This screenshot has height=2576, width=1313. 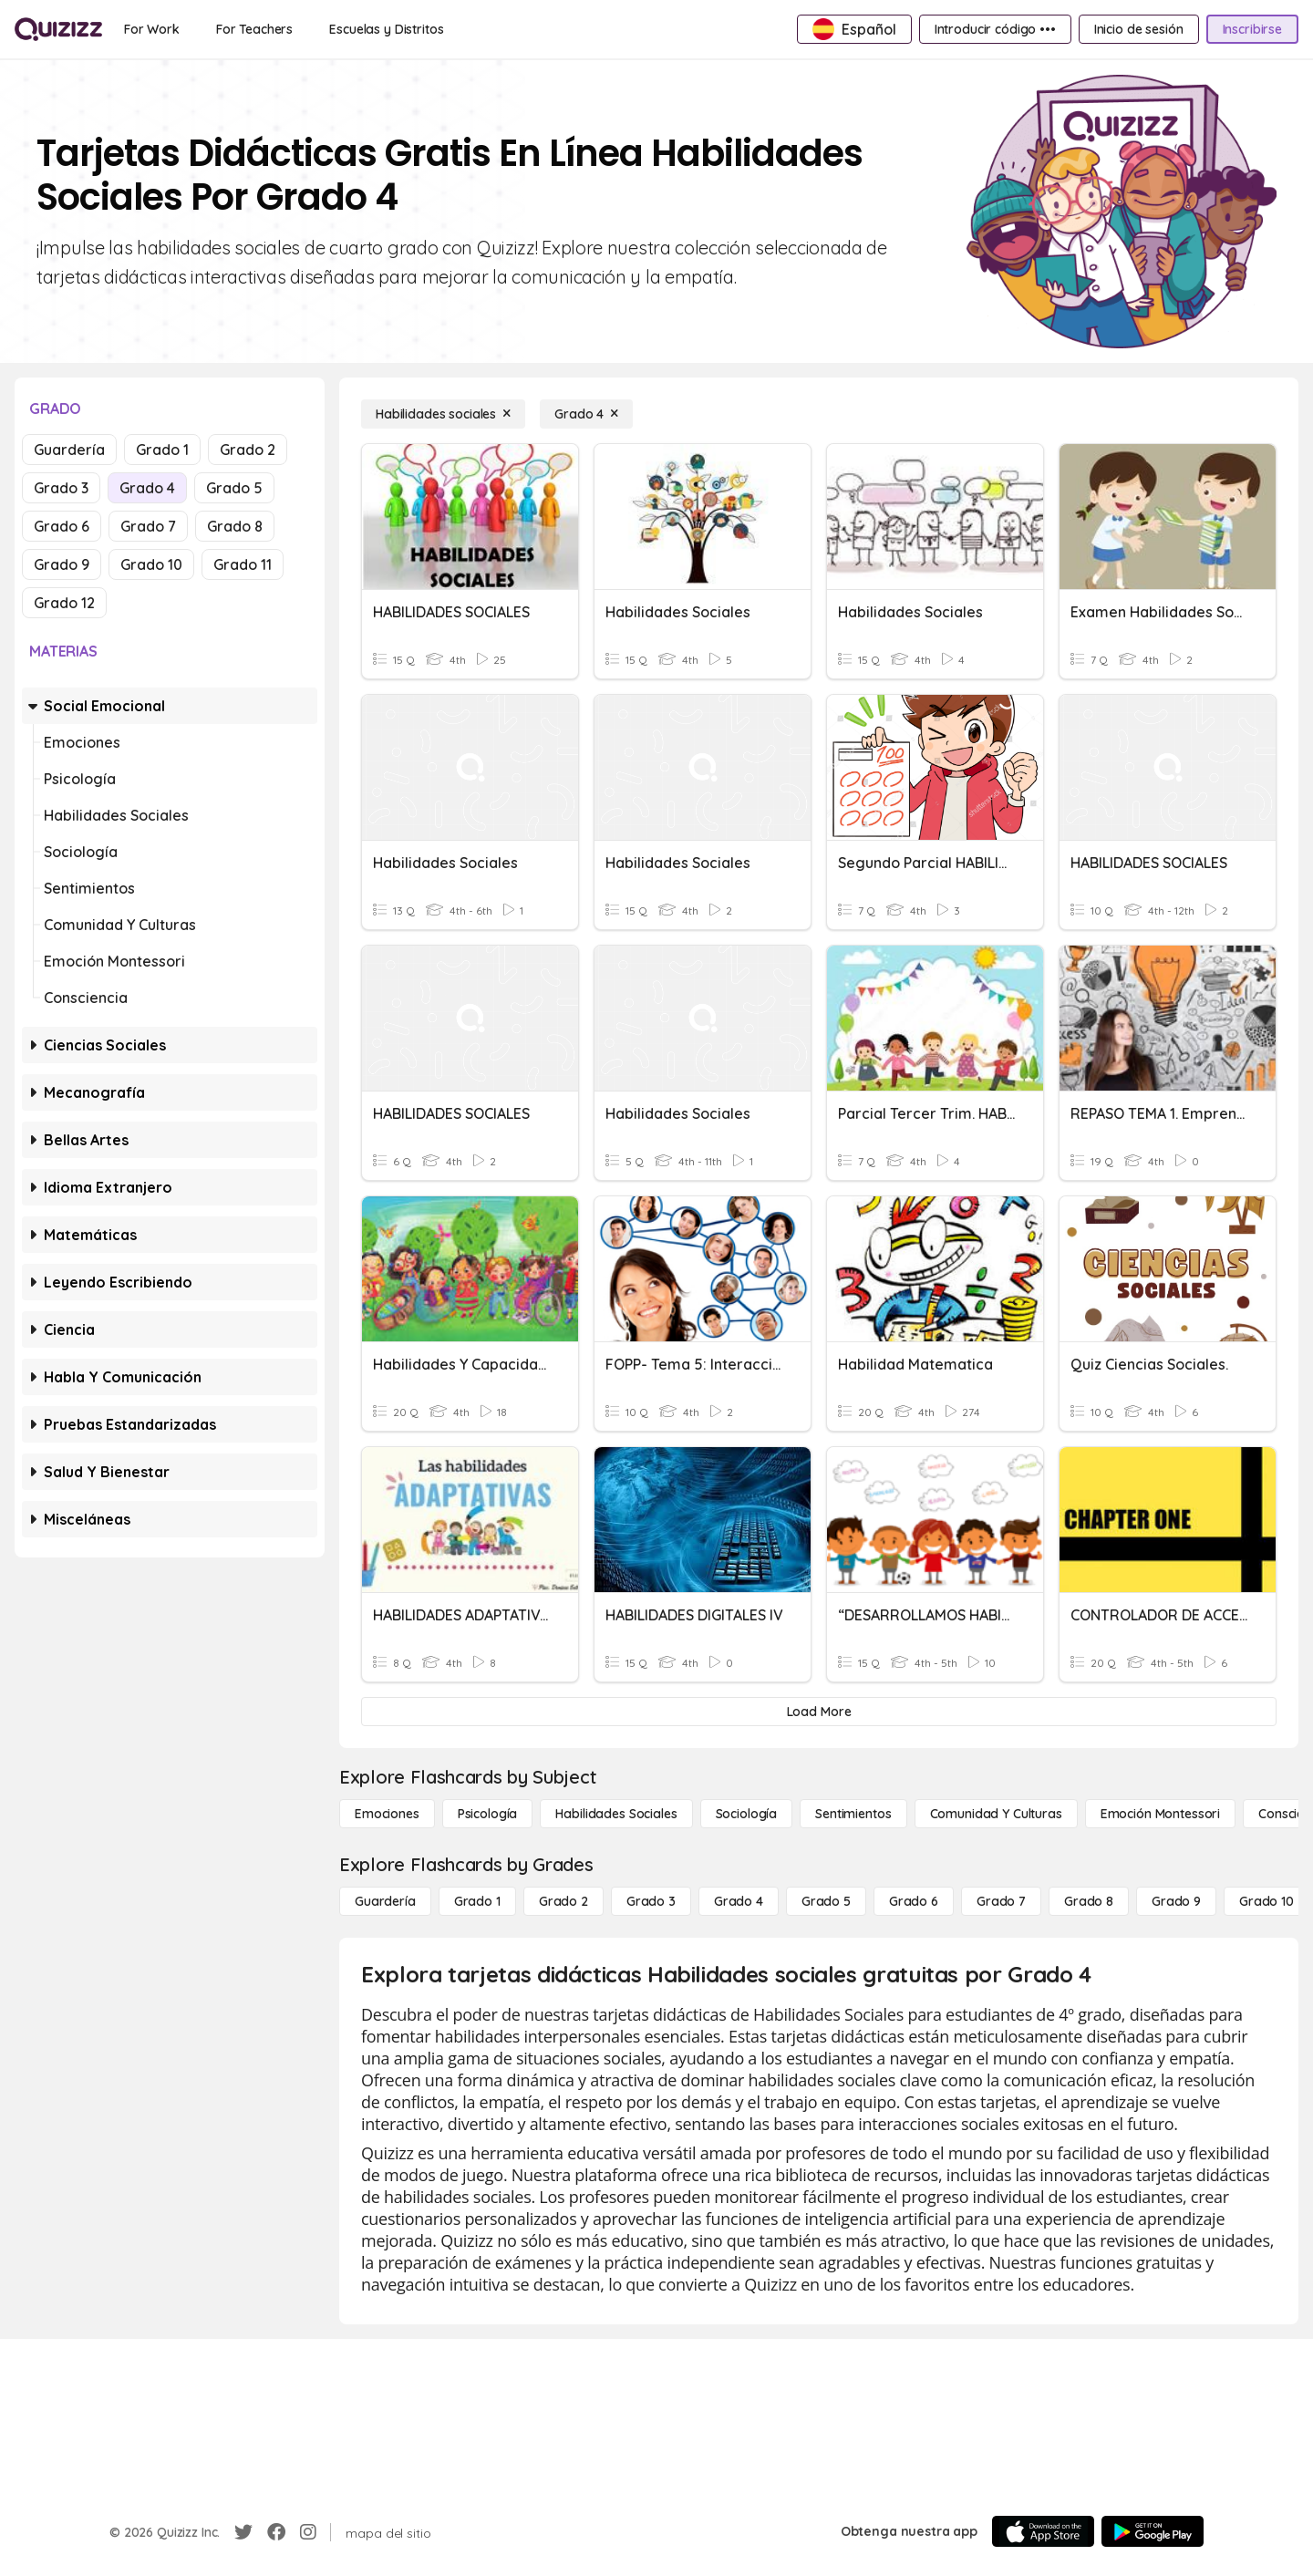 What do you see at coordinates (151, 29) in the screenshot?
I see `[For Work]` at bounding box center [151, 29].